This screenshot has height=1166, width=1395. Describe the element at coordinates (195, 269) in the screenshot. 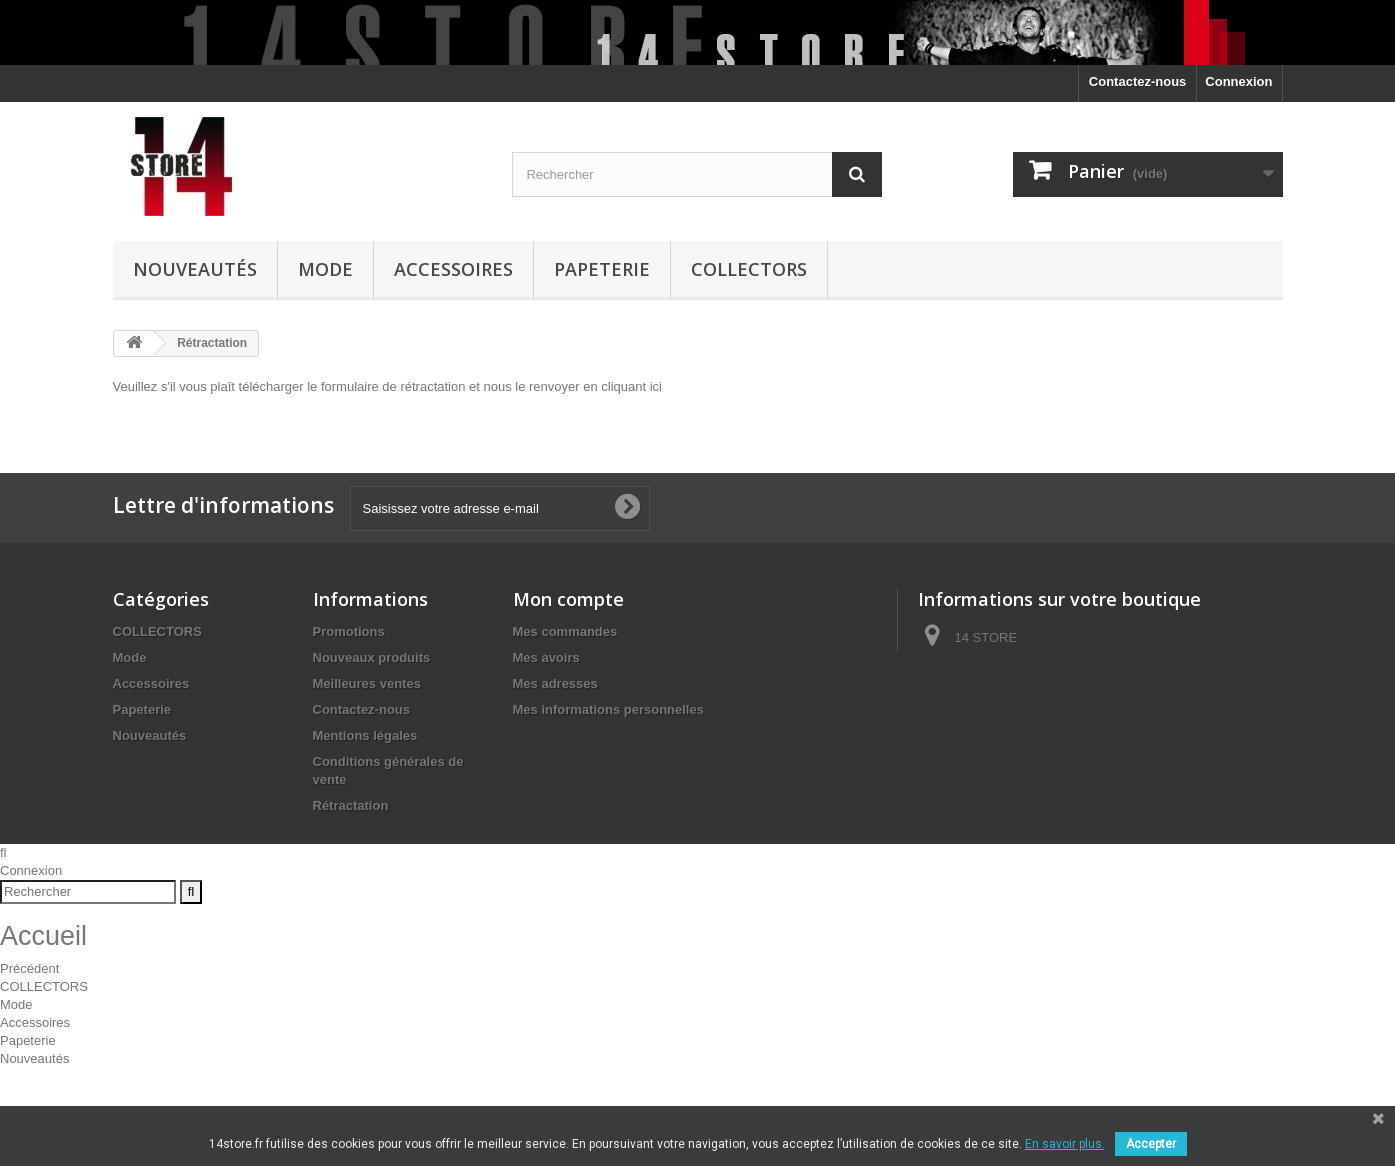

I see `Nouveautés` at that location.